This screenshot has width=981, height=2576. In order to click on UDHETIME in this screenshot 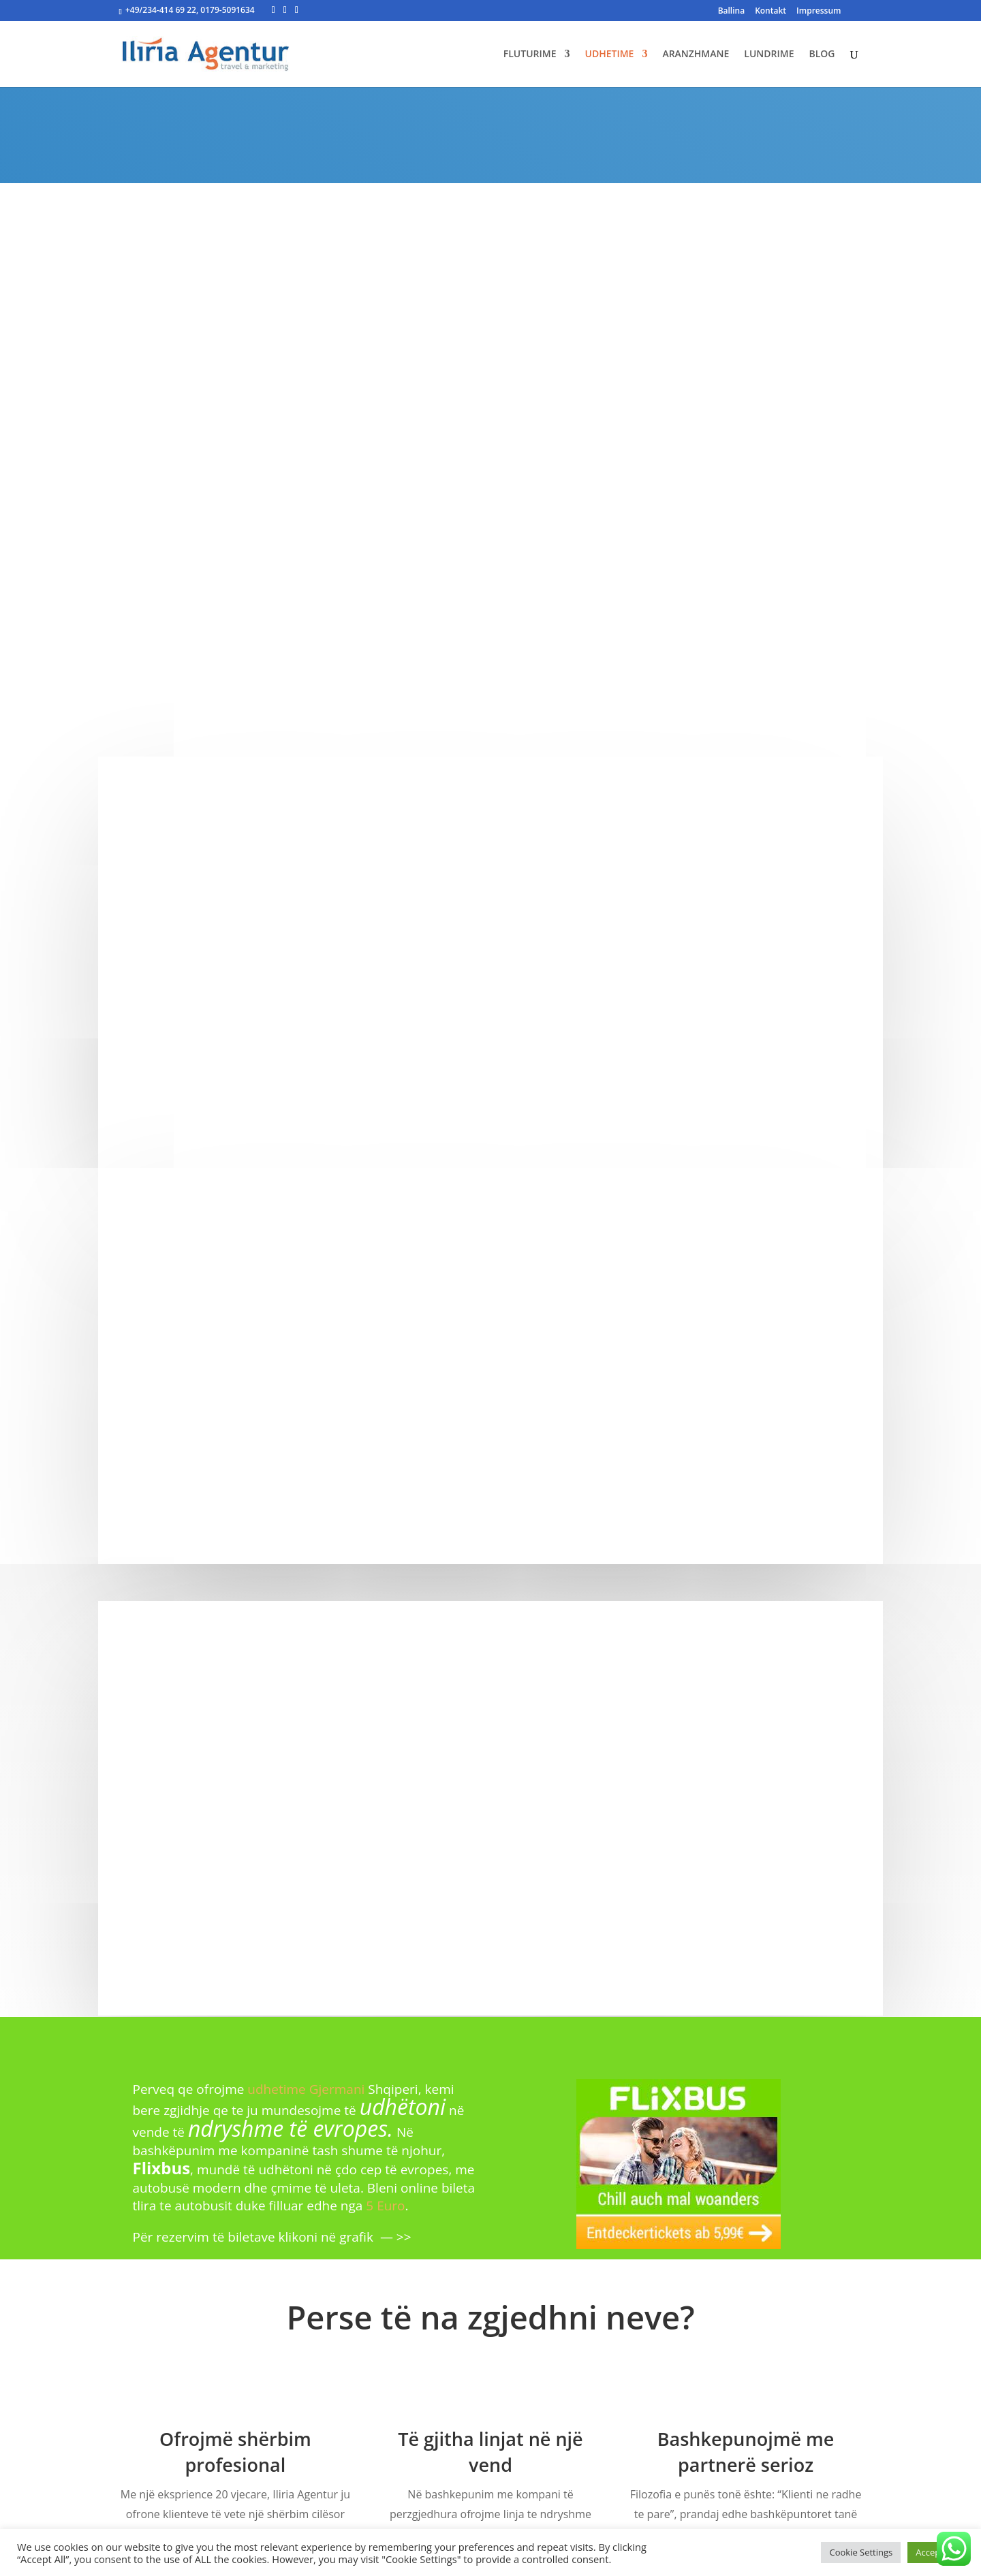, I will do `click(609, 54)`.